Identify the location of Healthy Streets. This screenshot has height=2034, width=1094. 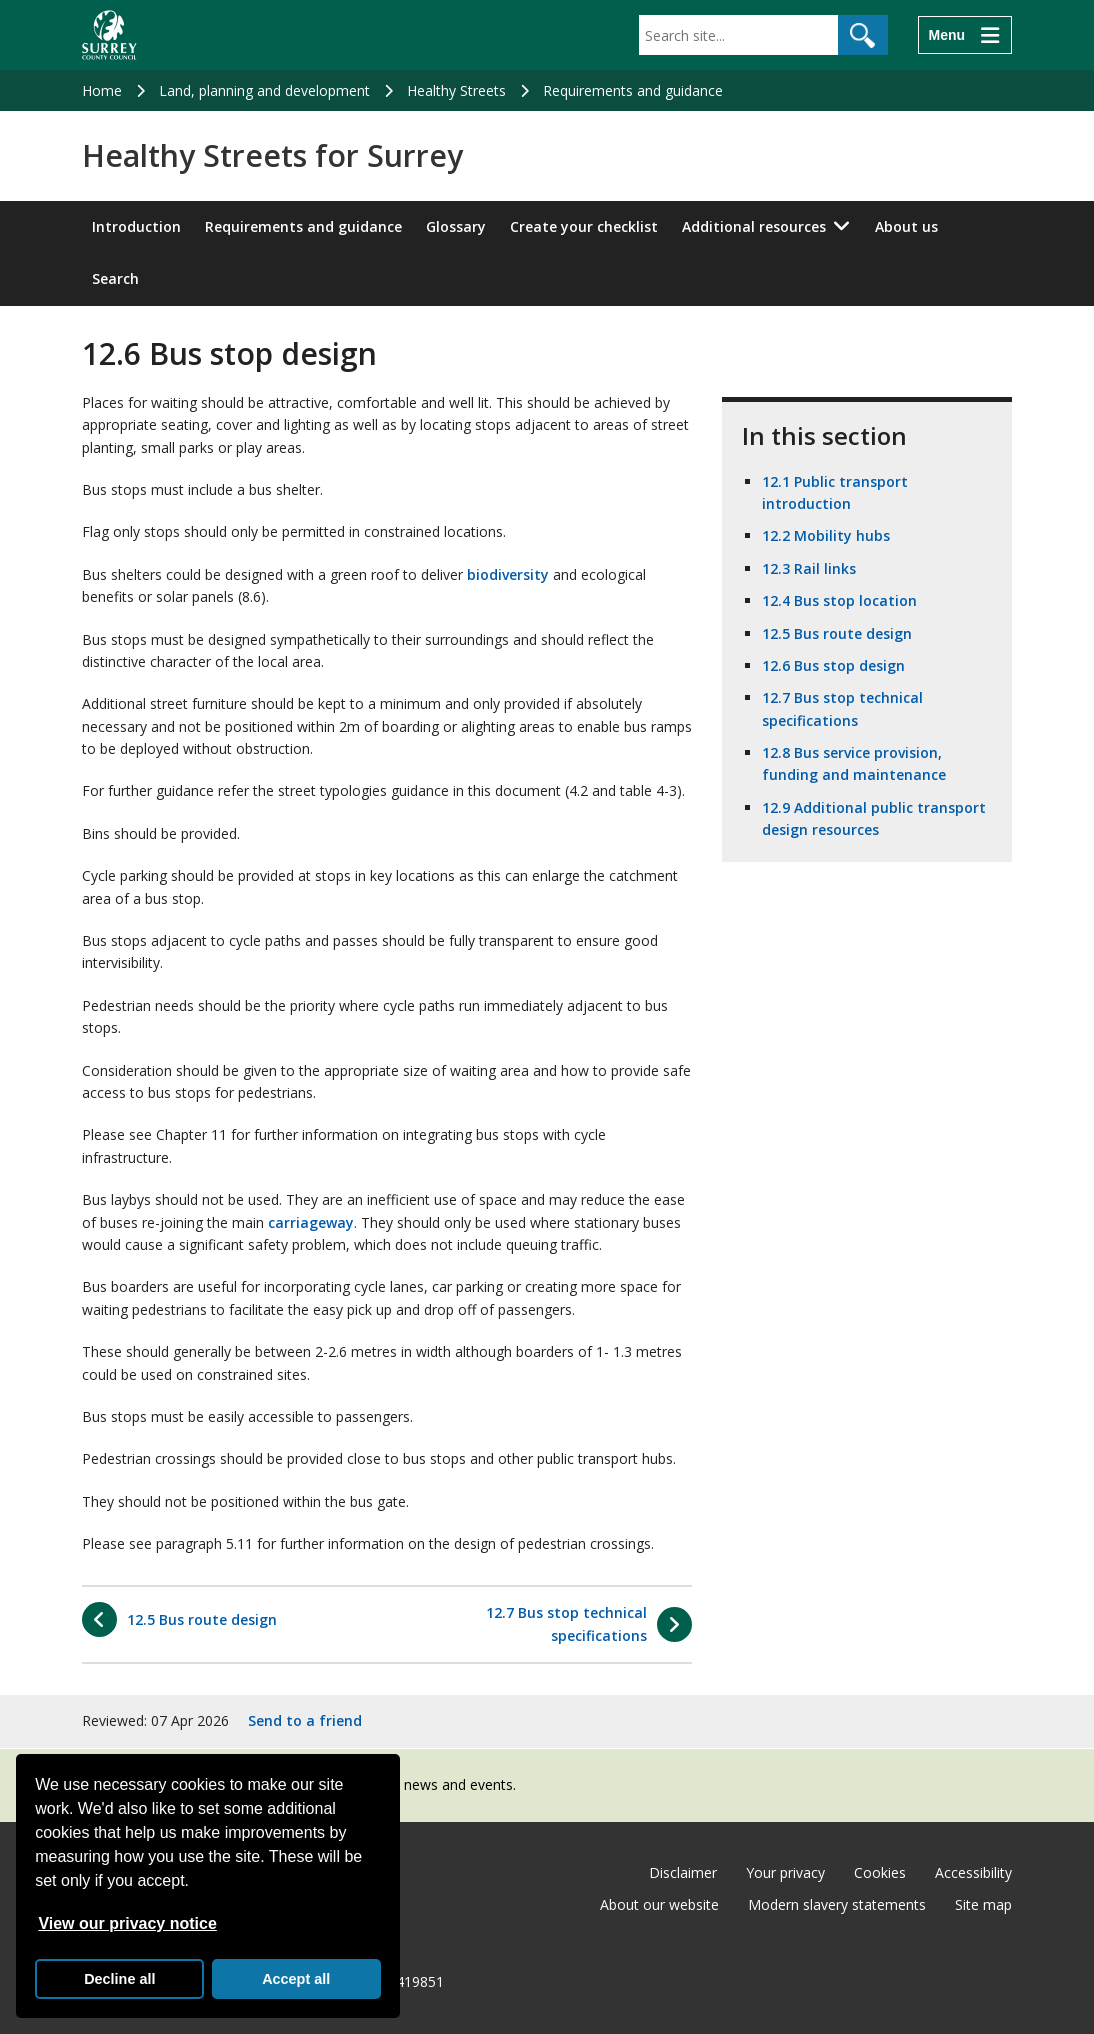
(456, 90).